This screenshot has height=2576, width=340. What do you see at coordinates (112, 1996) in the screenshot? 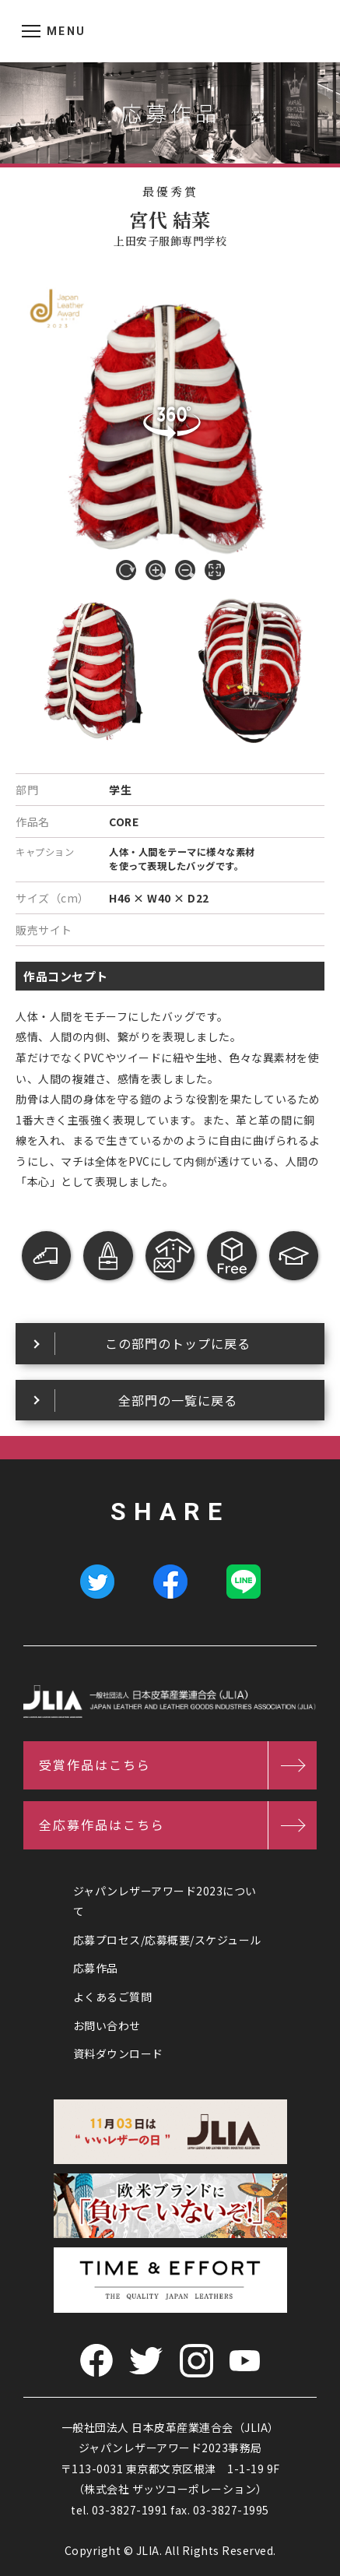
I see `よくあるご質問` at bounding box center [112, 1996].